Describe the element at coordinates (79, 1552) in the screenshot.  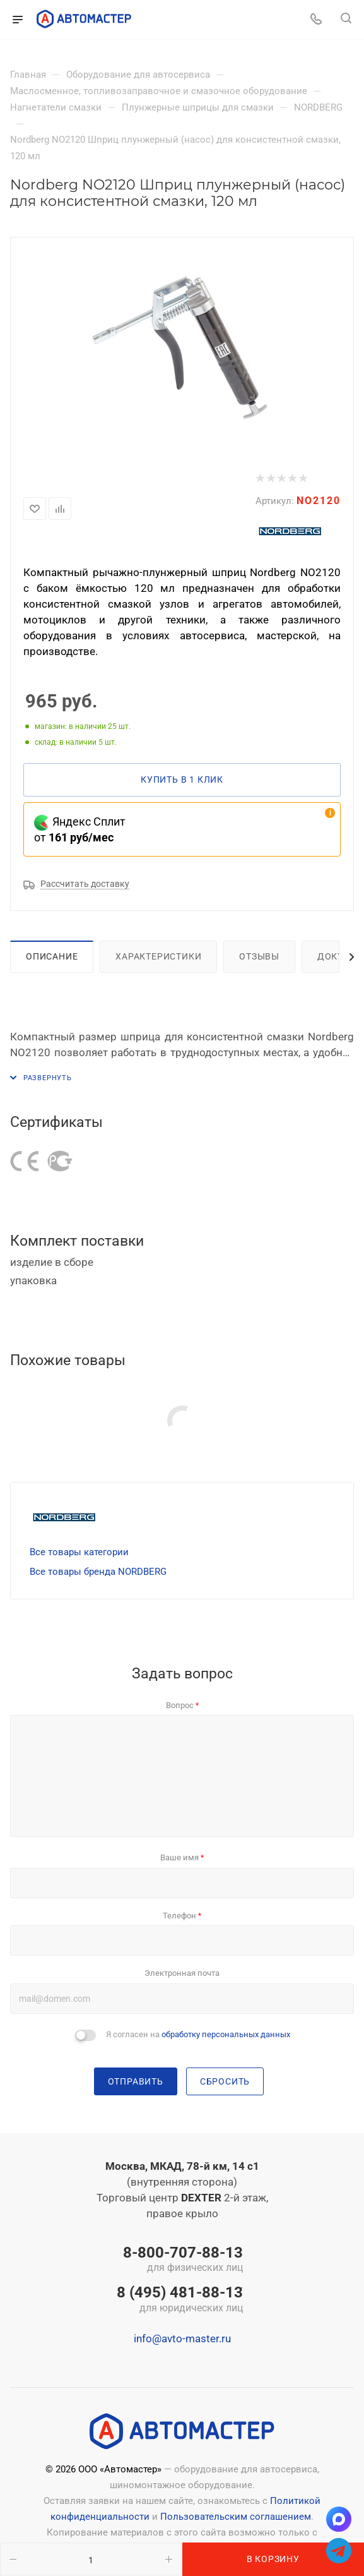
I see `Все товары категории` at that location.